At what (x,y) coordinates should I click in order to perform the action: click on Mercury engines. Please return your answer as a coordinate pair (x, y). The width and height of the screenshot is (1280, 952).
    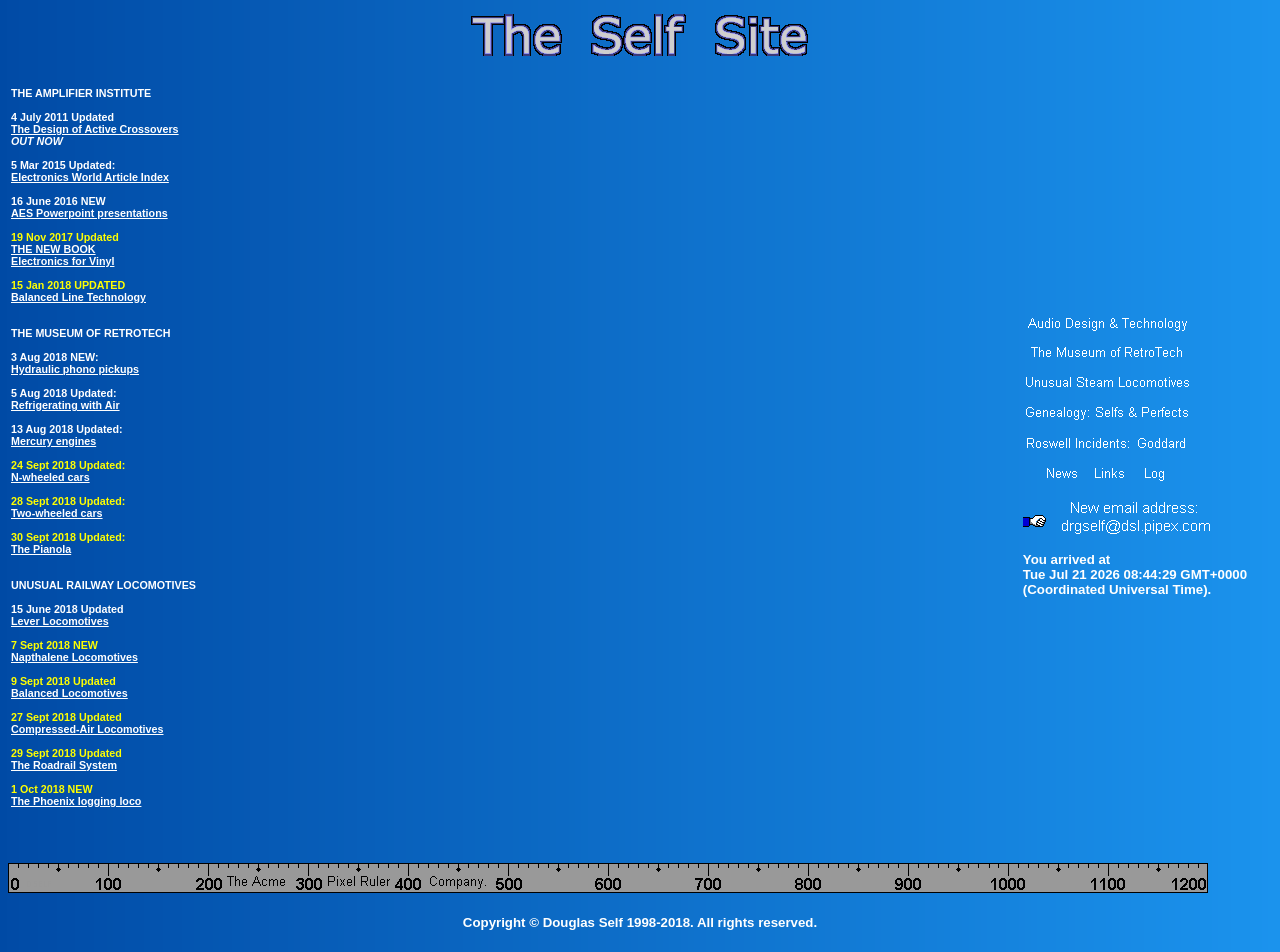
    Looking at the image, I should click on (53, 441).